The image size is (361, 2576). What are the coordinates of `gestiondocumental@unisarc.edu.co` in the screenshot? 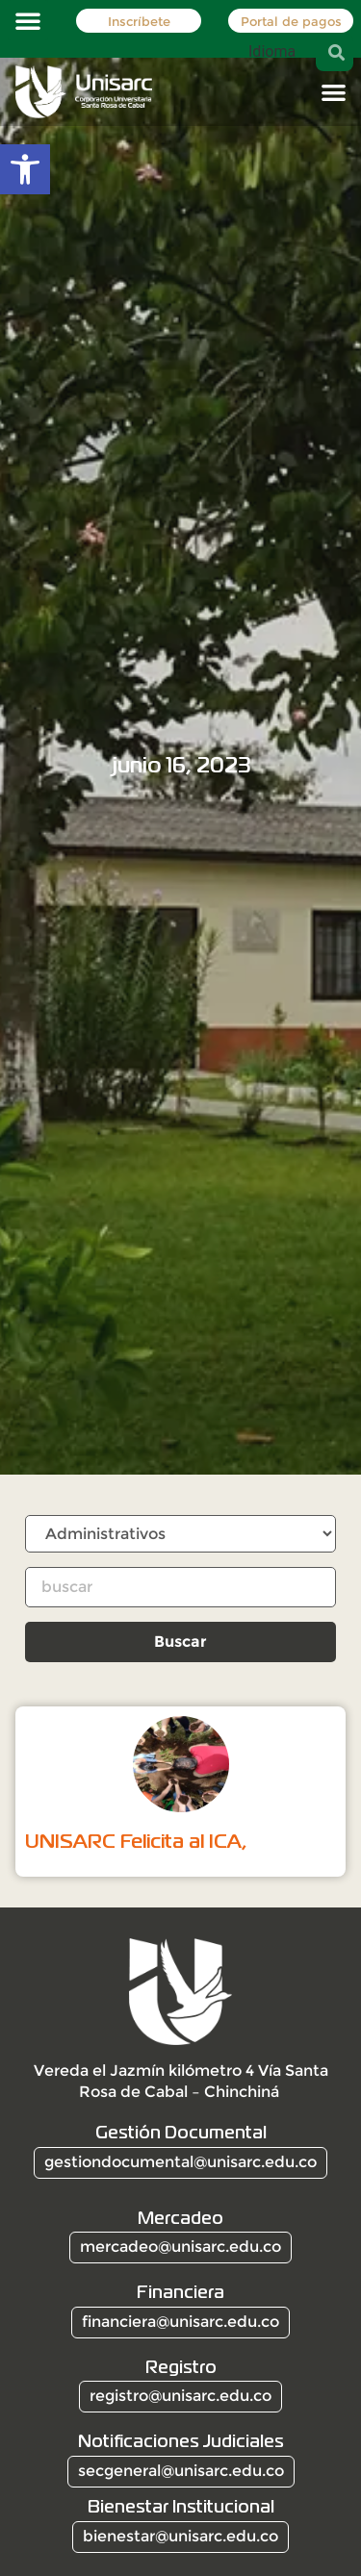 It's located at (180, 2162).